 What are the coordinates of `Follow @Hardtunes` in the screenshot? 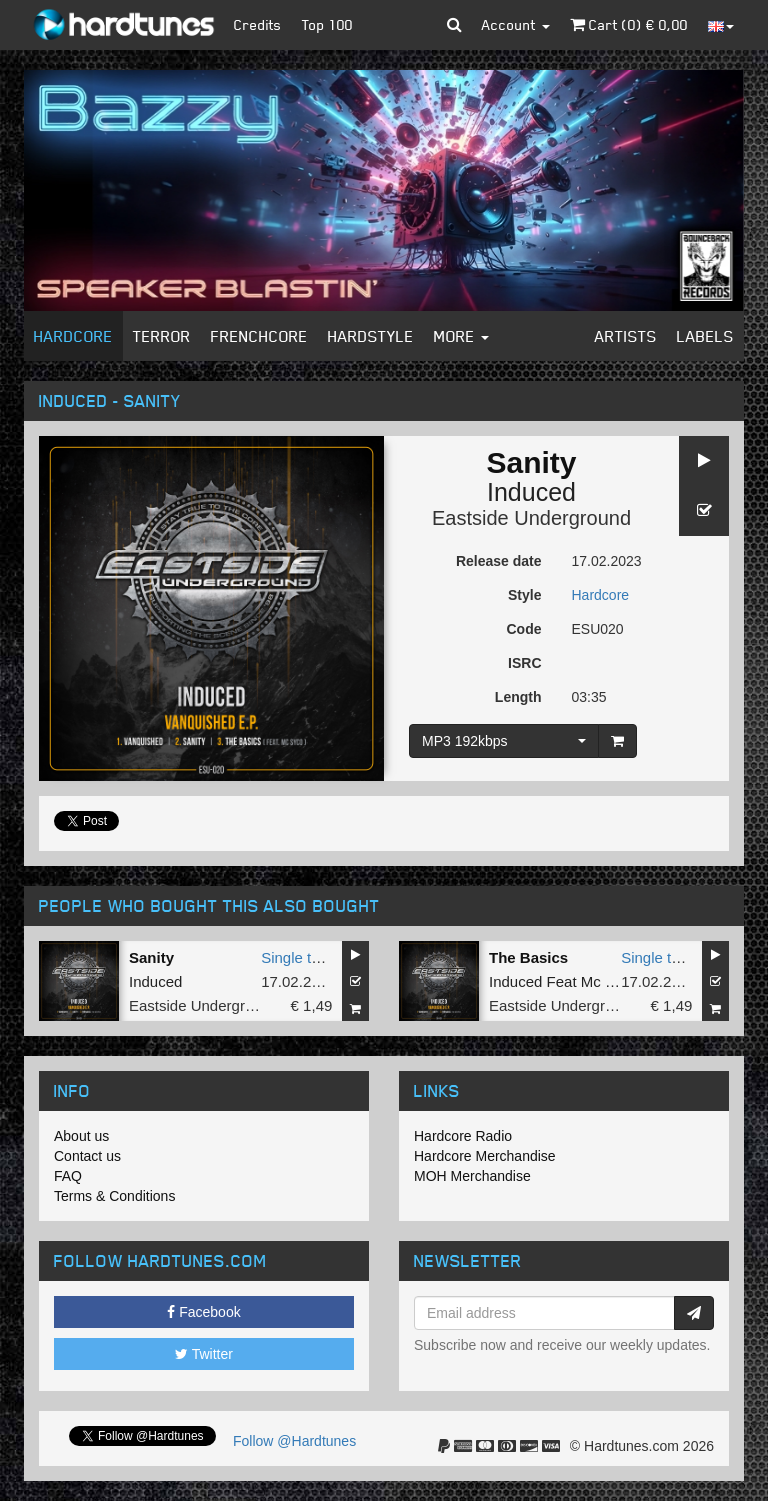 It's located at (294, 1441).